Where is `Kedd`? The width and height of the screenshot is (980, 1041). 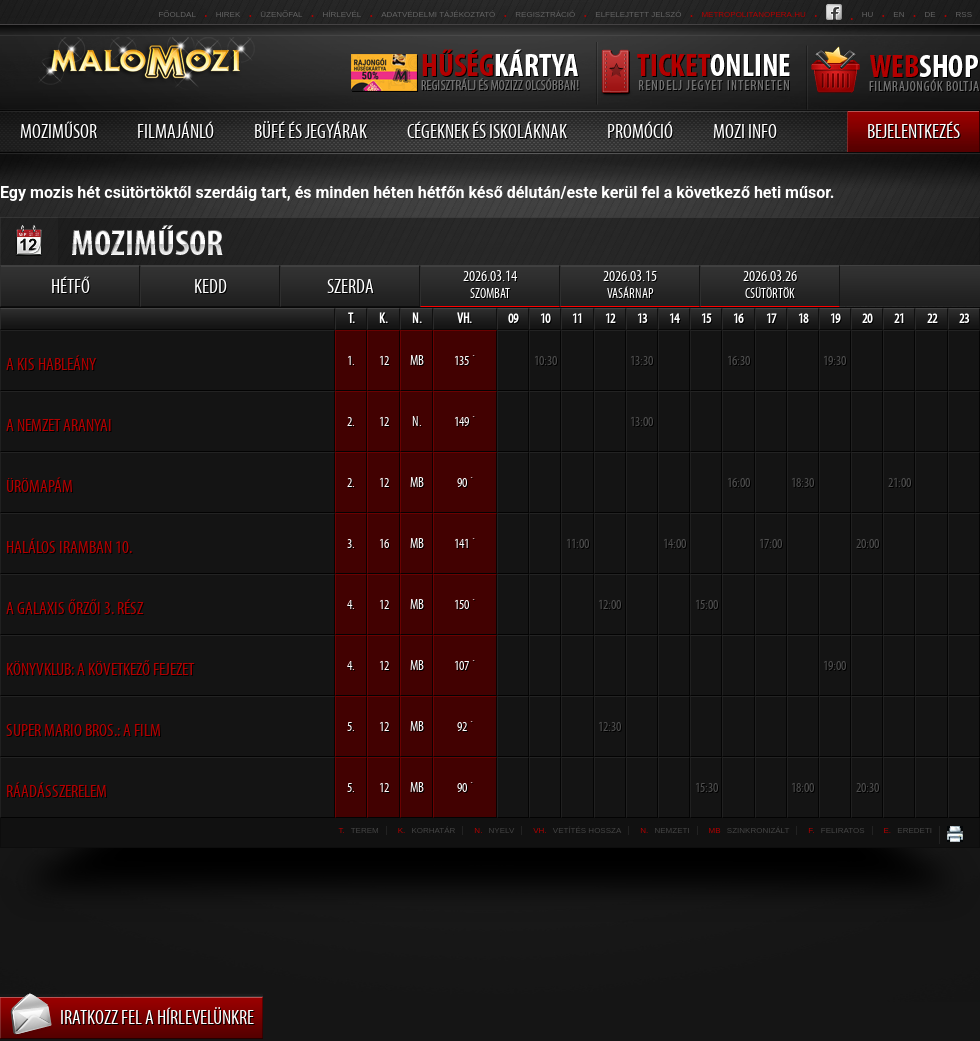
Kedd is located at coordinates (210, 286).